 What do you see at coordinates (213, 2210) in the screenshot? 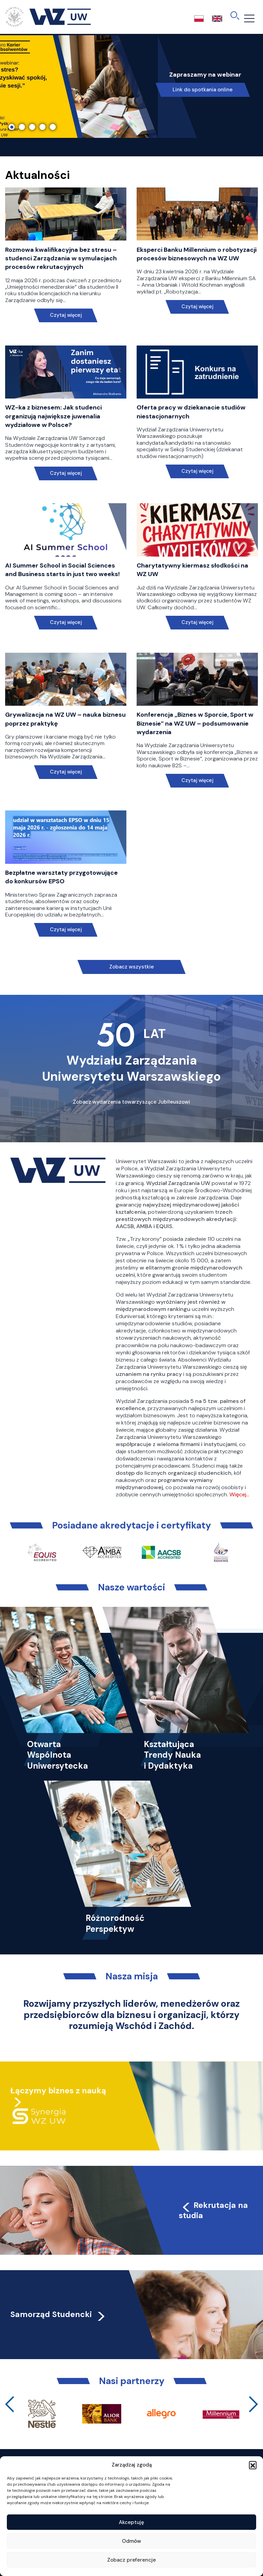
I see `Rekrutacja na studia` at bounding box center [213, 2210].